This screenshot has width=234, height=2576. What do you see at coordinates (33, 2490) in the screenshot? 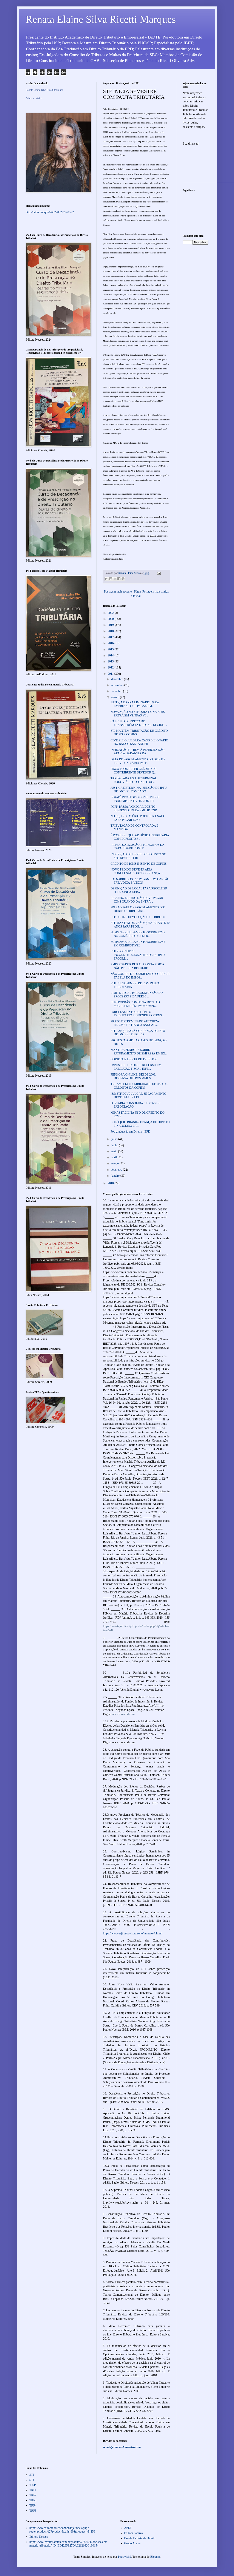
I see `TRF1` at bounding box center [33, 2490].